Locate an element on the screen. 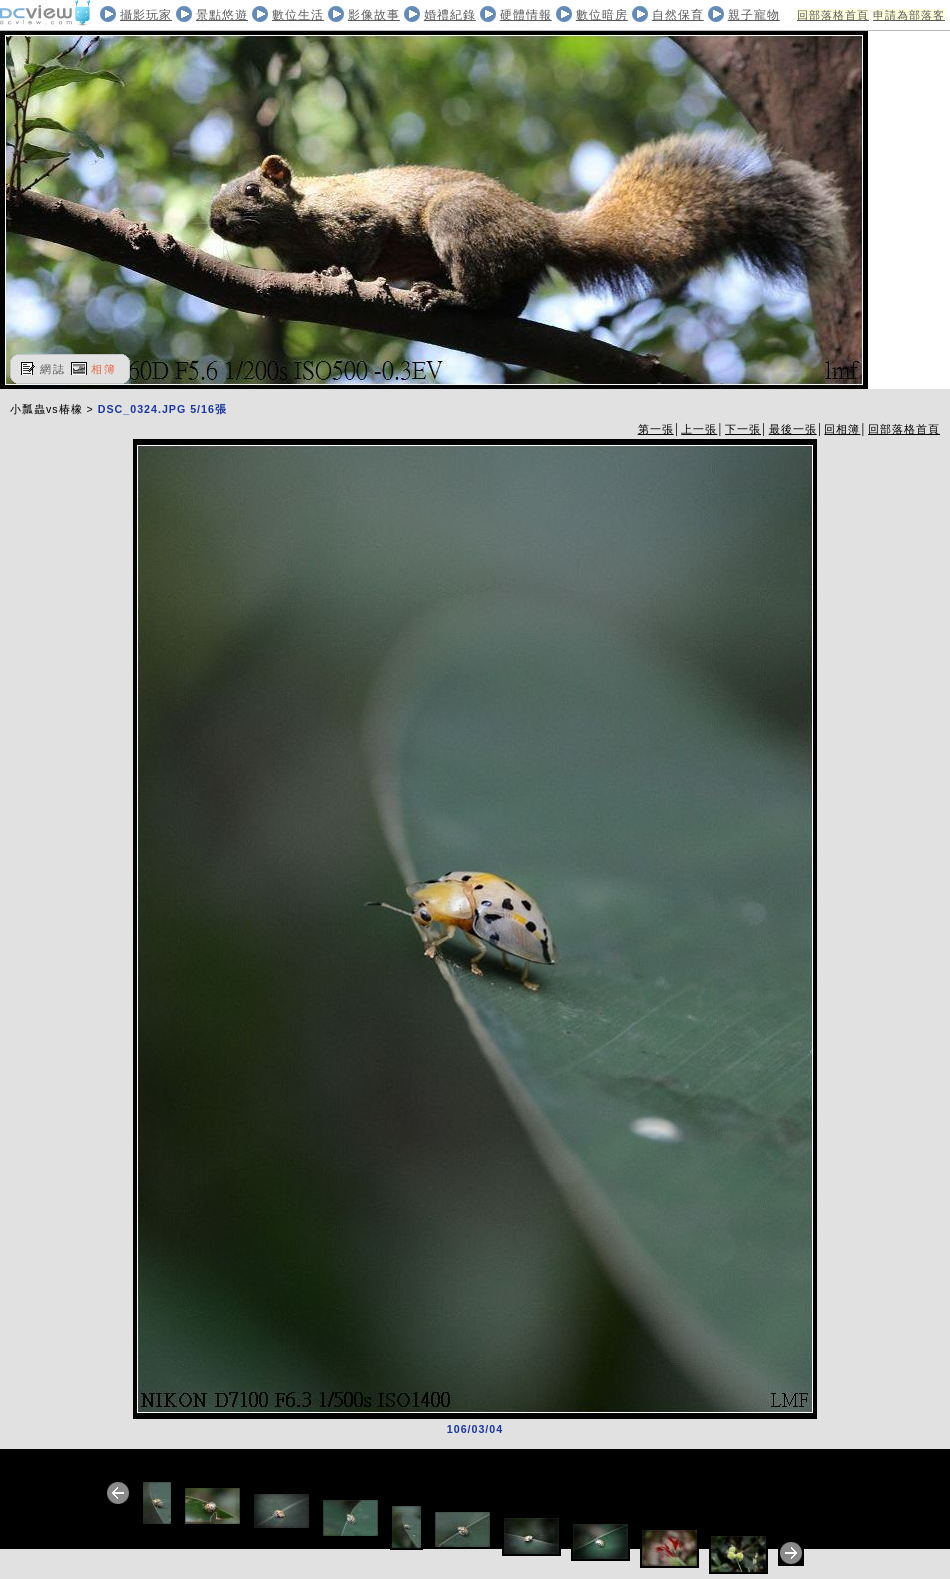  親子寵物 is located at coordinates (754, 15).